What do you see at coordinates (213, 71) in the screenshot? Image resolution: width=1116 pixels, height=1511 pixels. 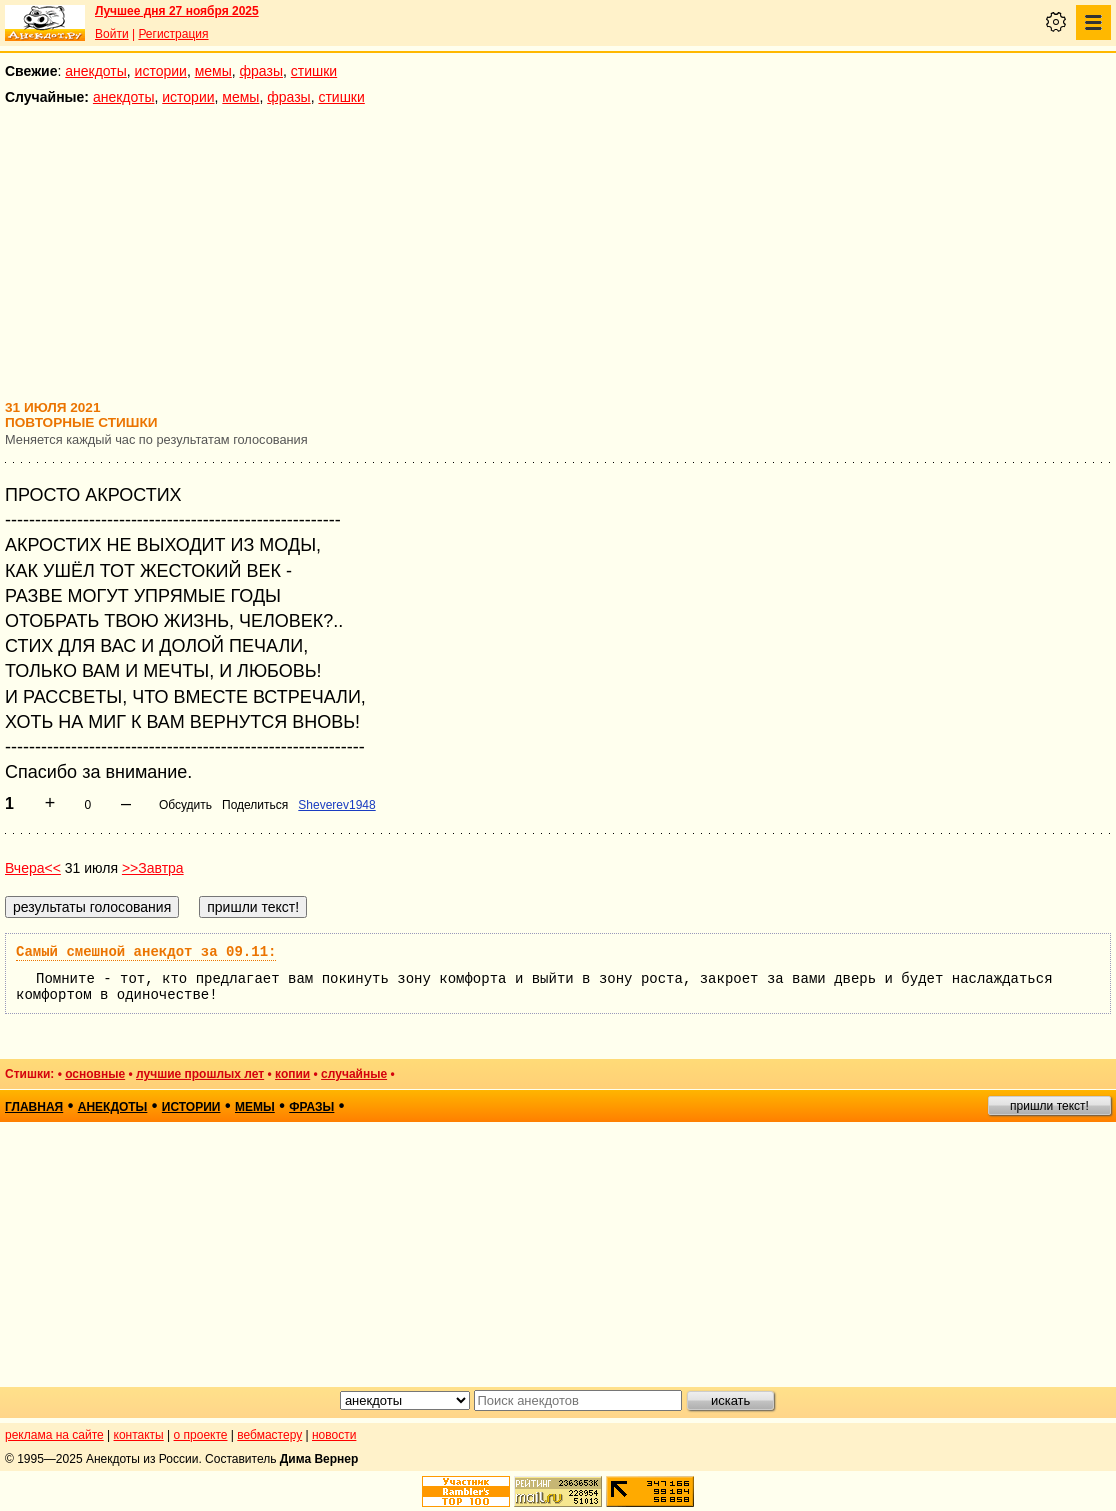 I see `мемы` at bounding box center [213, 71].